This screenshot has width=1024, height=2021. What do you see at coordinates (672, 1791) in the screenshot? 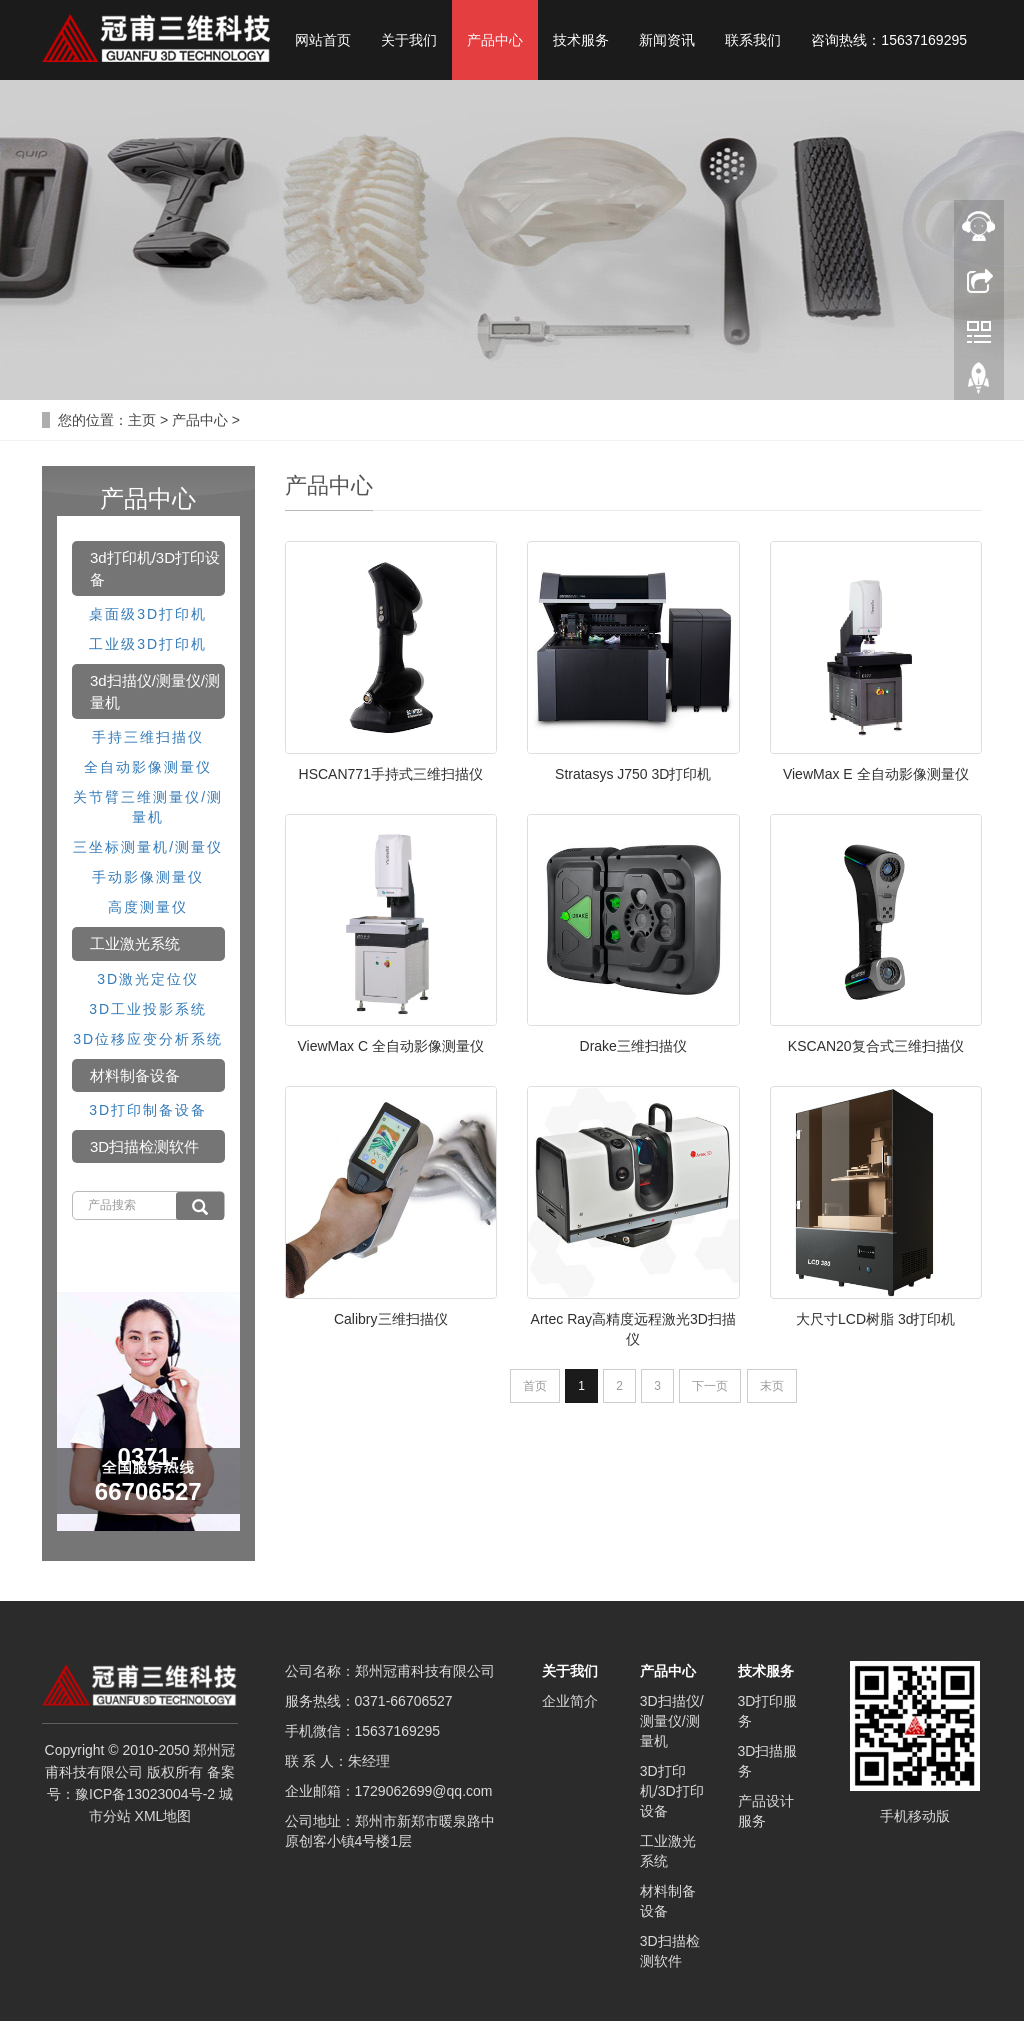
I see `3D打印机/3D打印设备` at bounding box center [672, 1791].